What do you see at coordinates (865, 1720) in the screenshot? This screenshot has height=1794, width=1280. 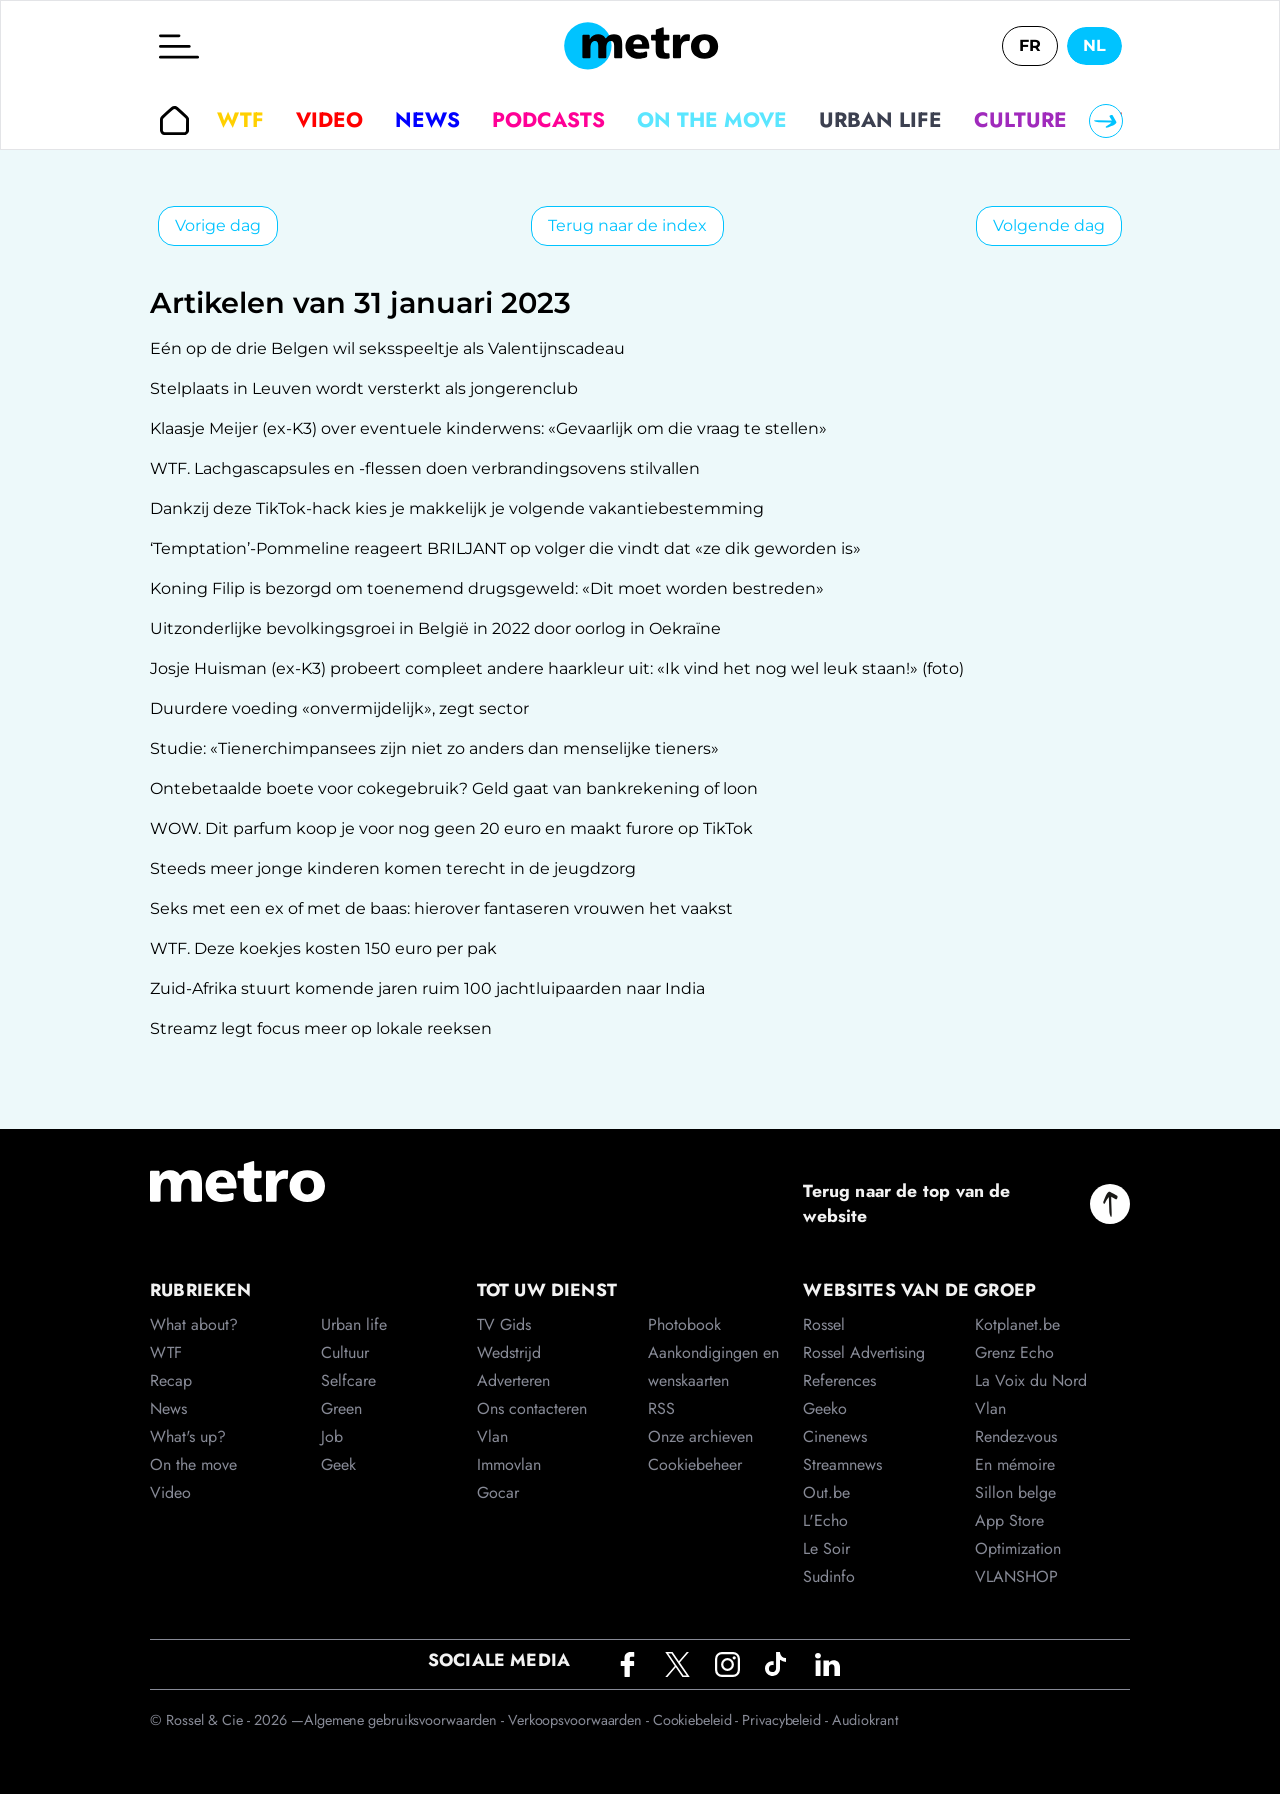 I see `Audiokrant` at bounding box center [865, 1720].